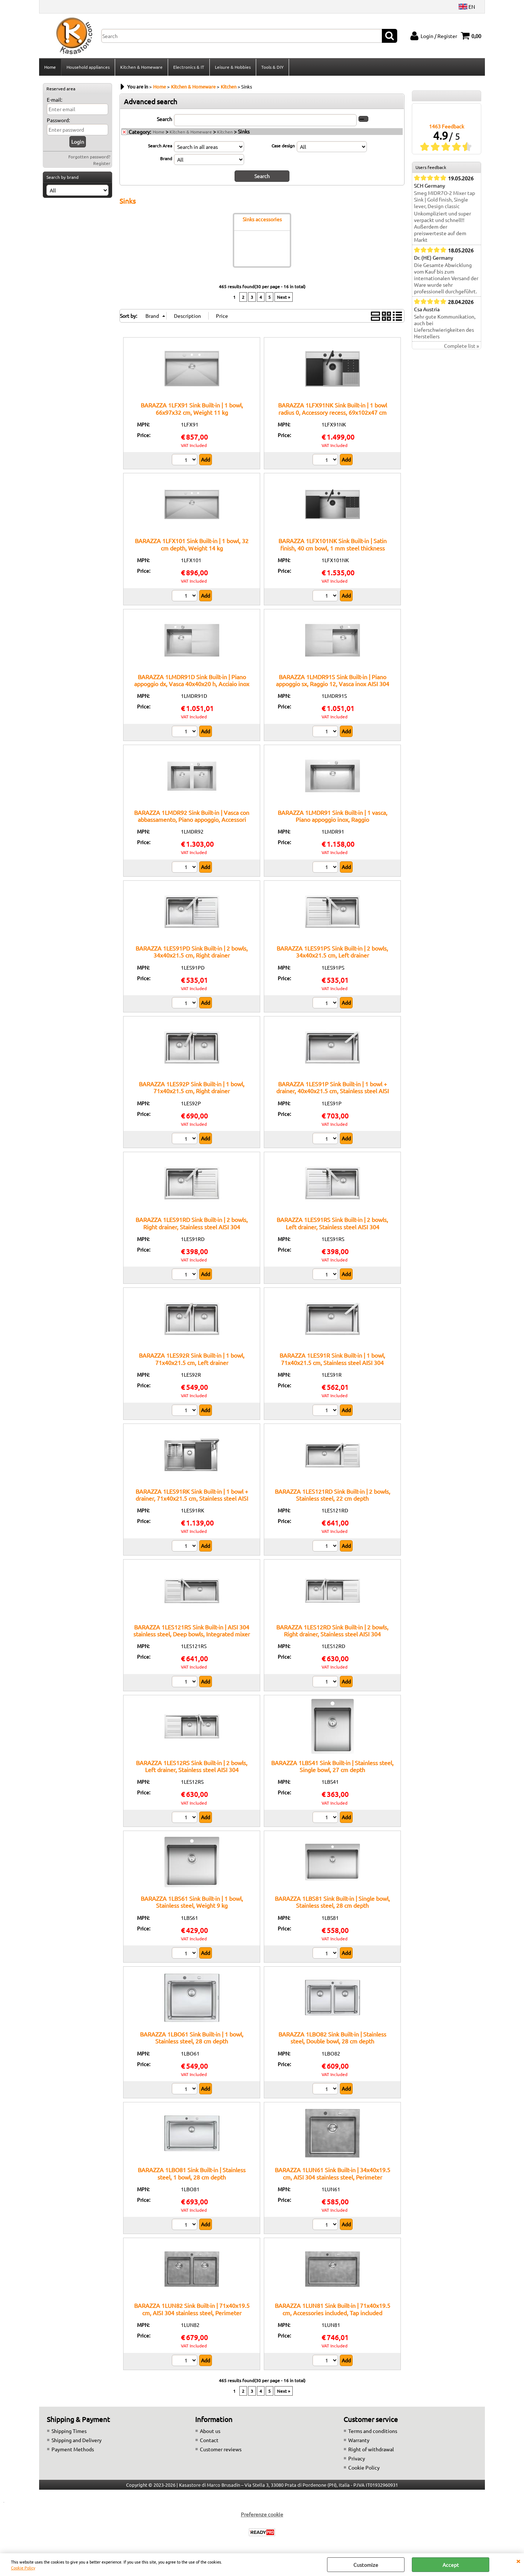 The width and height of the screenshot is (524, 2576). What do you see at coordinates (332, 1495) in the screenshot?
I see `BARAZZA 1LES121RD Sink Built-in | 2 bowls, Stainless steel, 22 cm depth` at bounding box center [332, 1495].